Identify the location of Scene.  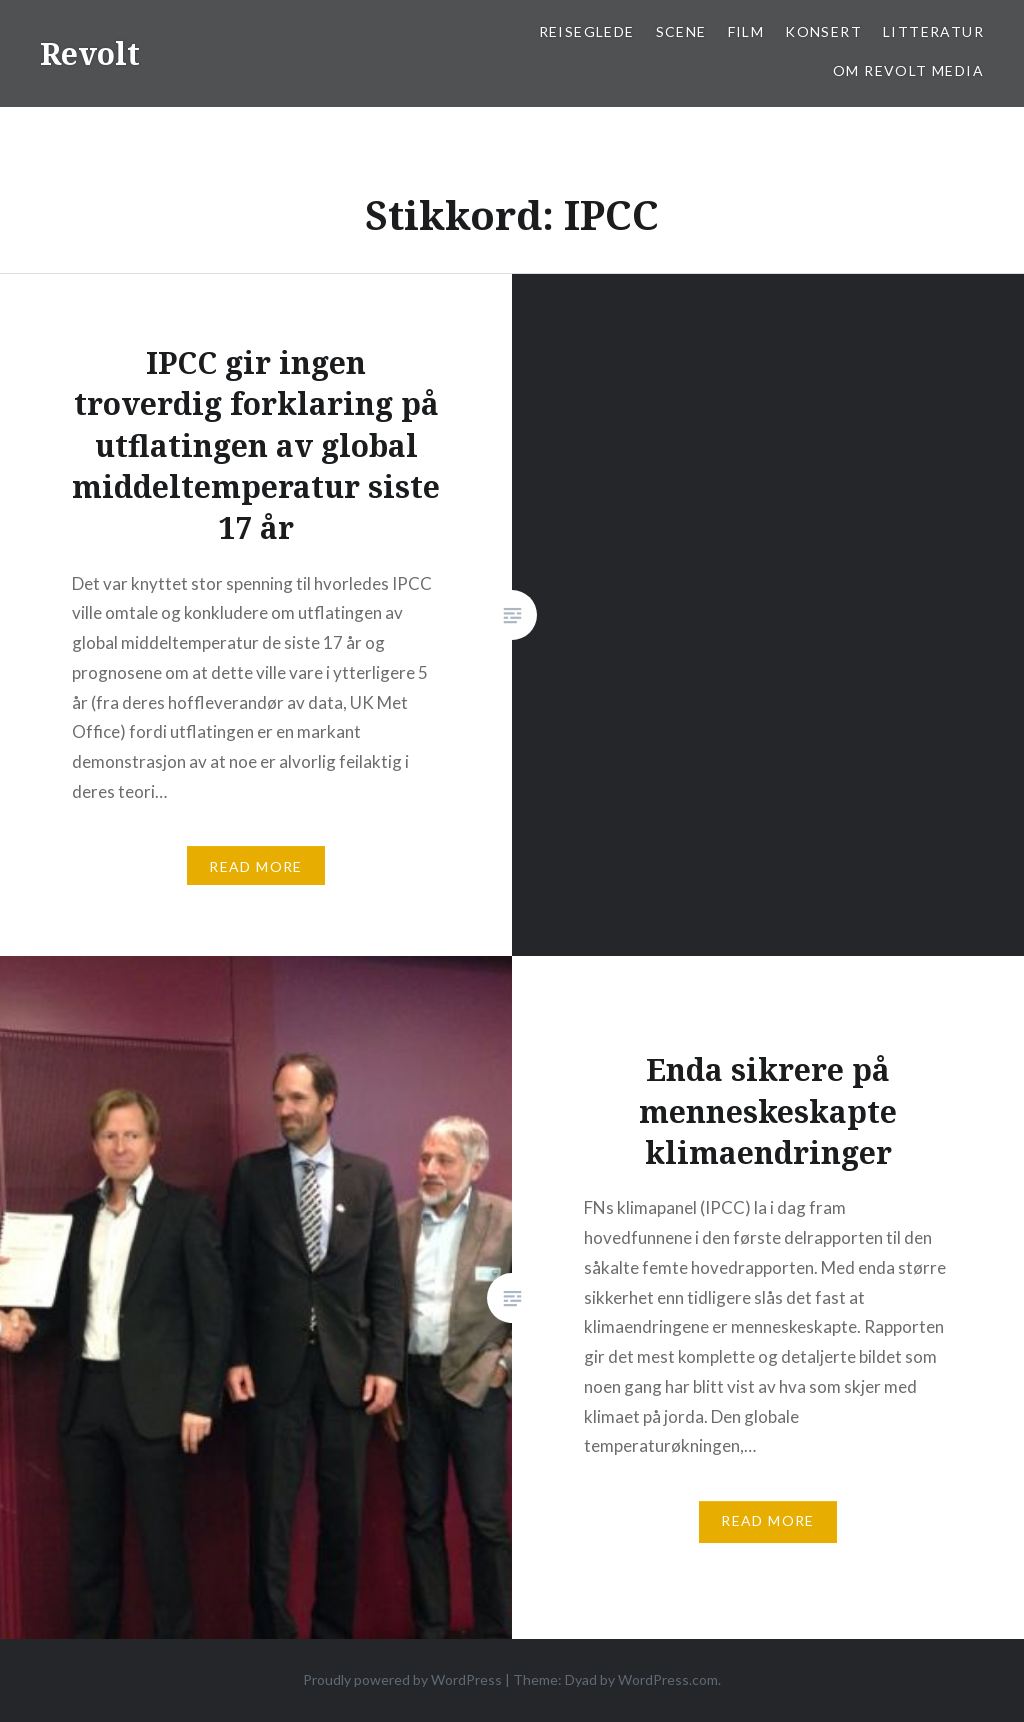
(681, 31).